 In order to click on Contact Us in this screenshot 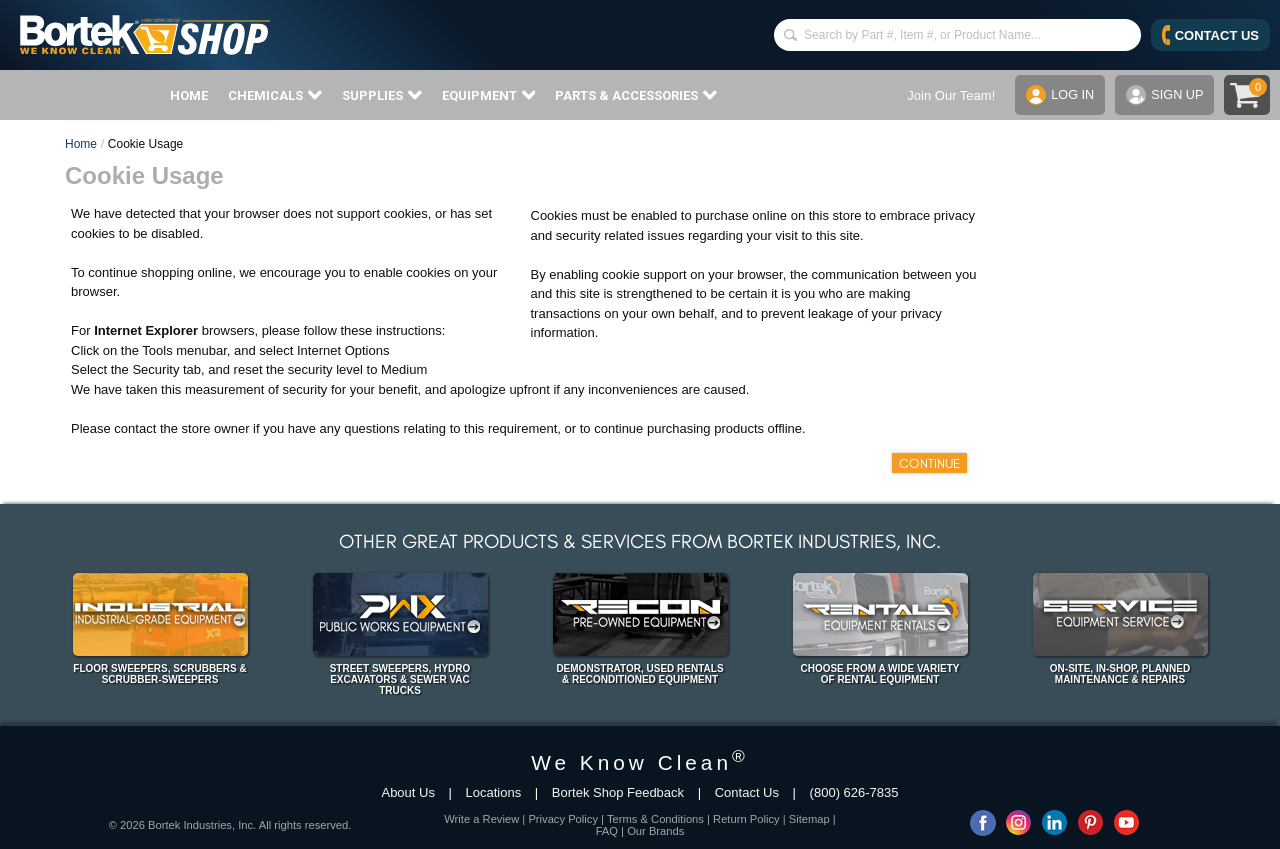, I will do `click(747, 792)`.